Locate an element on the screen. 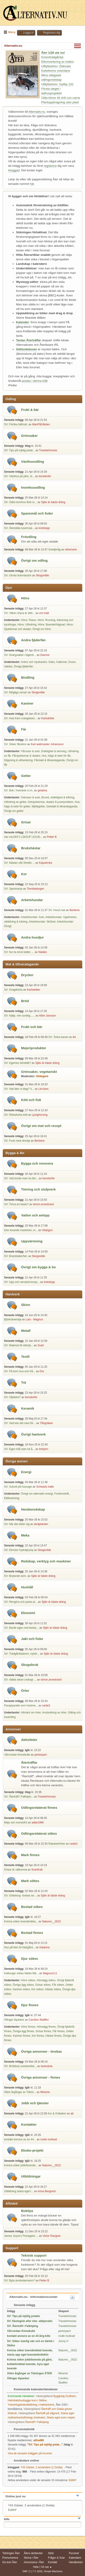  SV: Vad kan det vara för... is located at coordinates (20, 1423).